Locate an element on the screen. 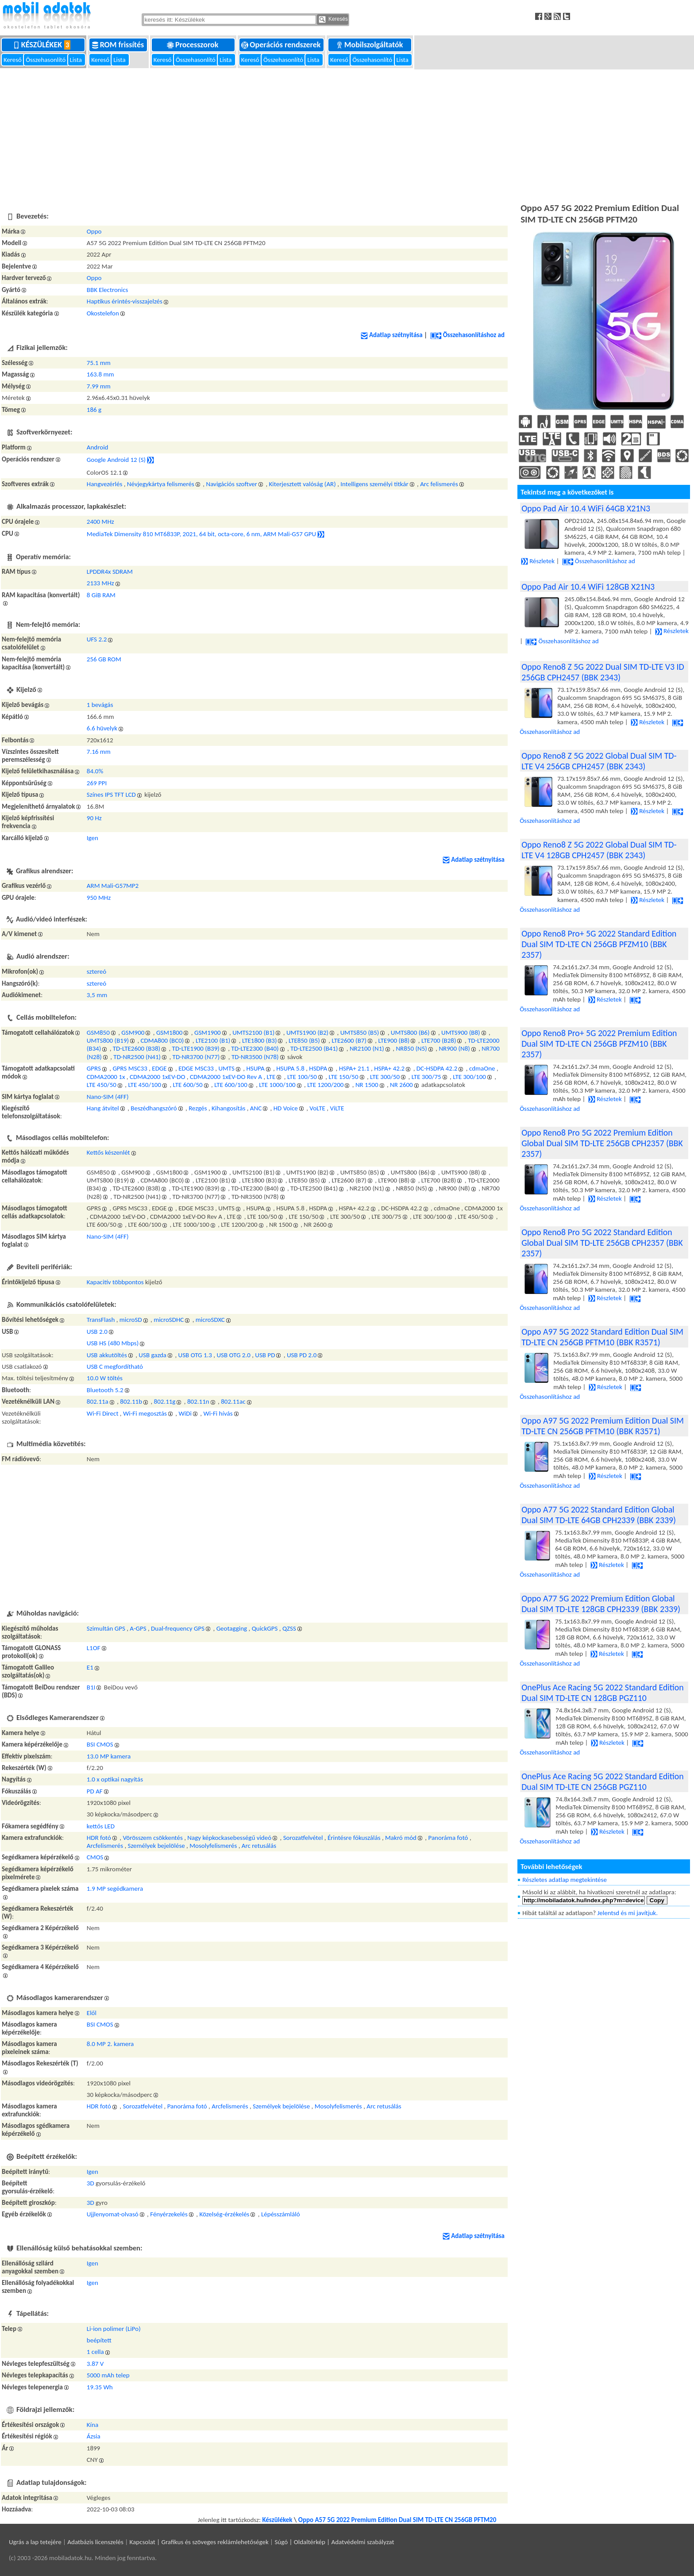 This screenshot has height=2576, width=694. L1OF is located at coordinates (93, 1648).